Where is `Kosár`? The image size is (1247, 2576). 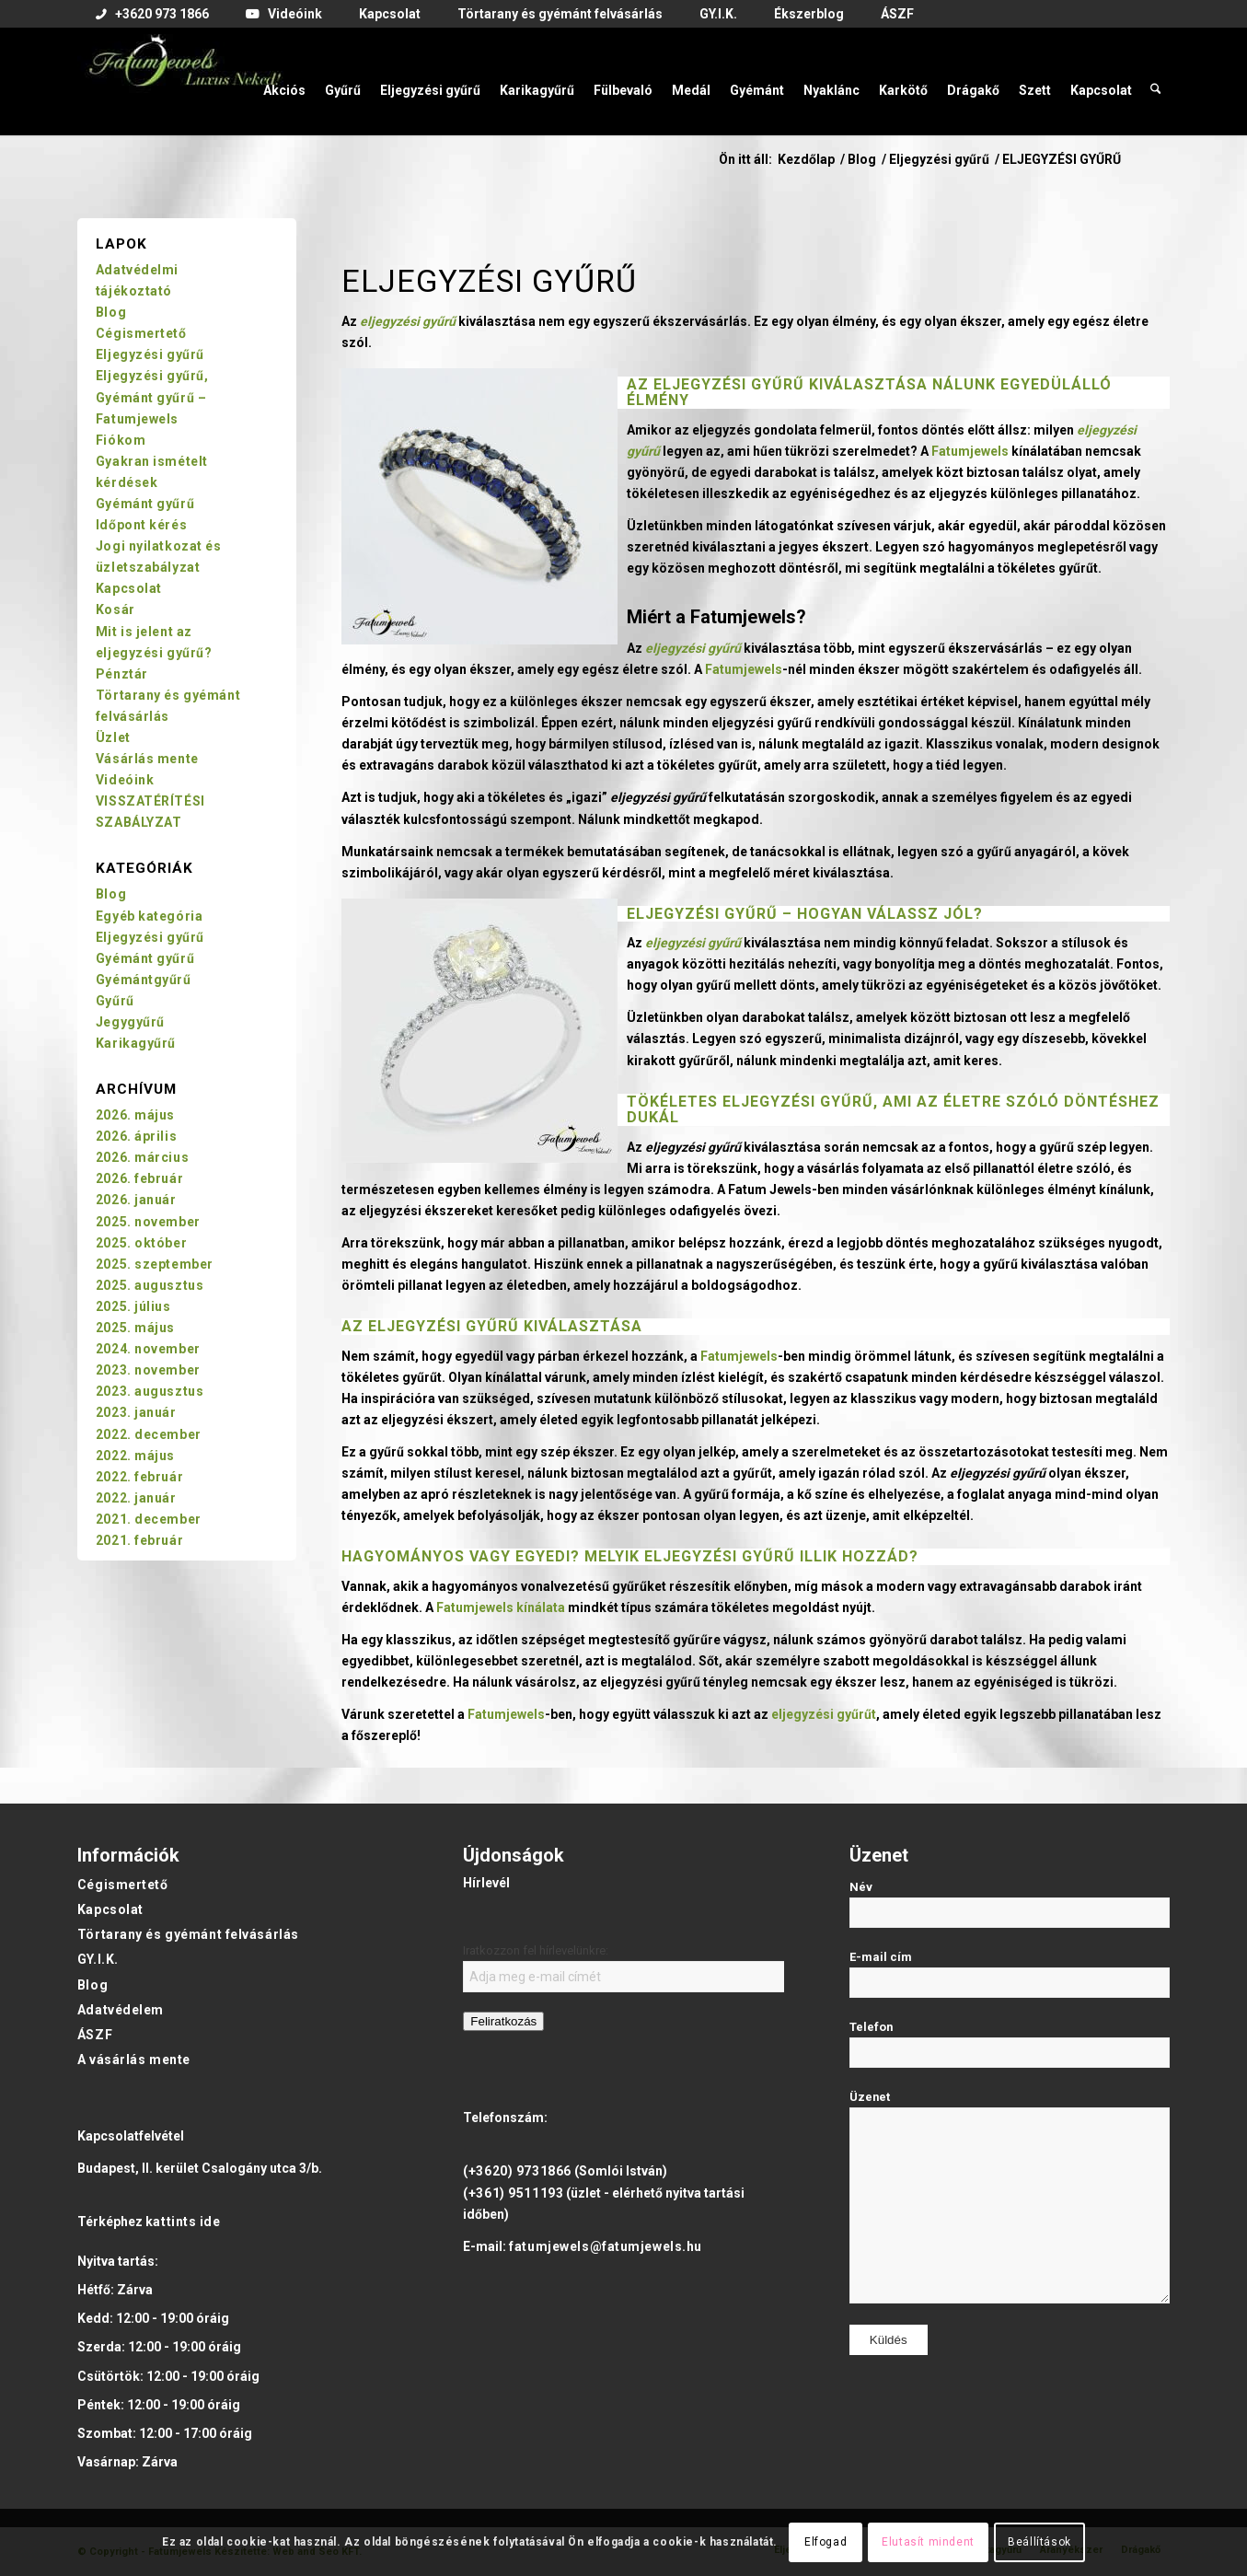 Kosár is located at coordinates (115, 609).